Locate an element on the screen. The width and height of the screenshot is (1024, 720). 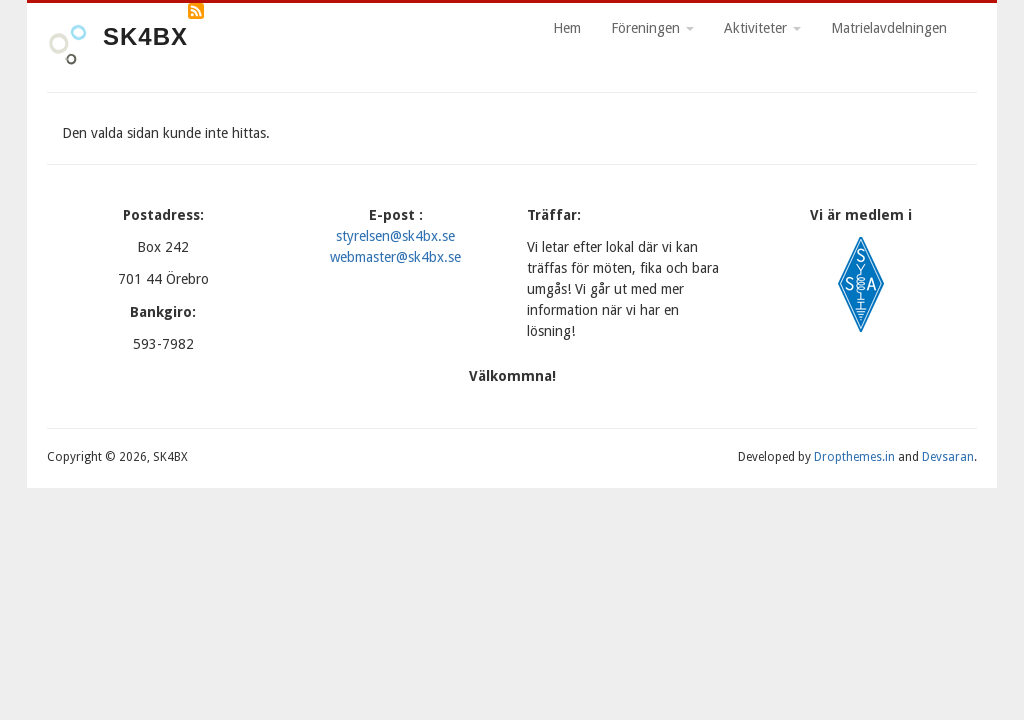
Devsaran is located at coordinates (948, 457).